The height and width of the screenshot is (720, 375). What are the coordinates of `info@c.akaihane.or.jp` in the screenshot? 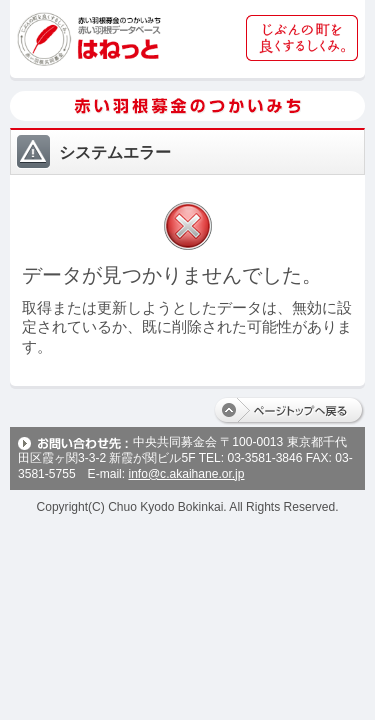 It's located at (186, 474).